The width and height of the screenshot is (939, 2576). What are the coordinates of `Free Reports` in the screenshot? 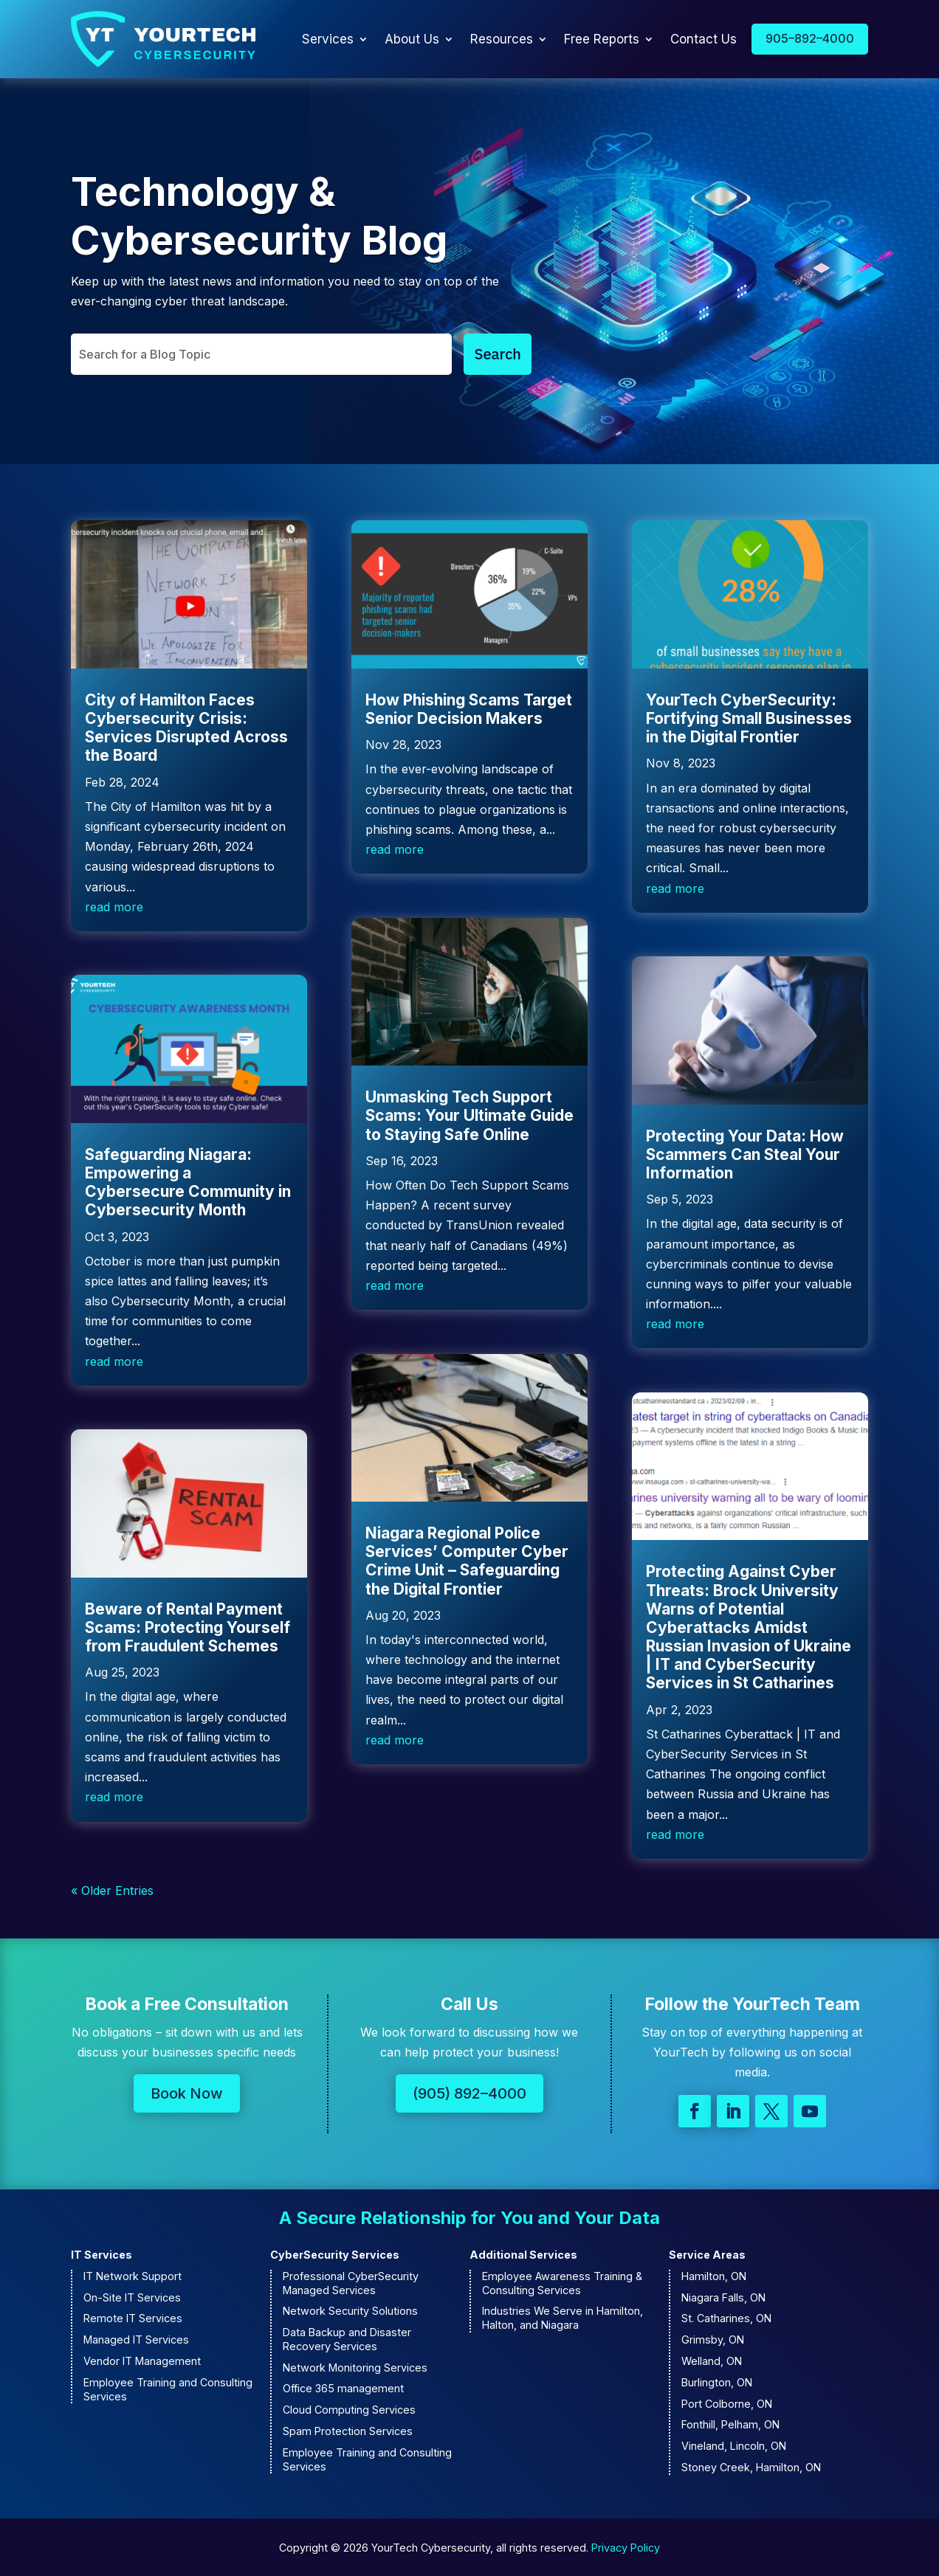 It's located at (601, 39).